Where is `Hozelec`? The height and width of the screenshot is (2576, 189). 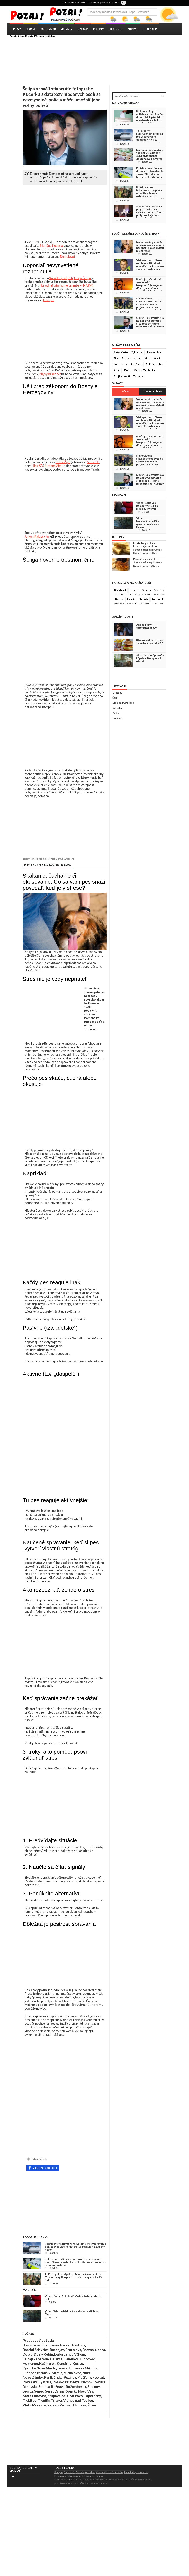 Hozelec is located at coordinates (117, 718).